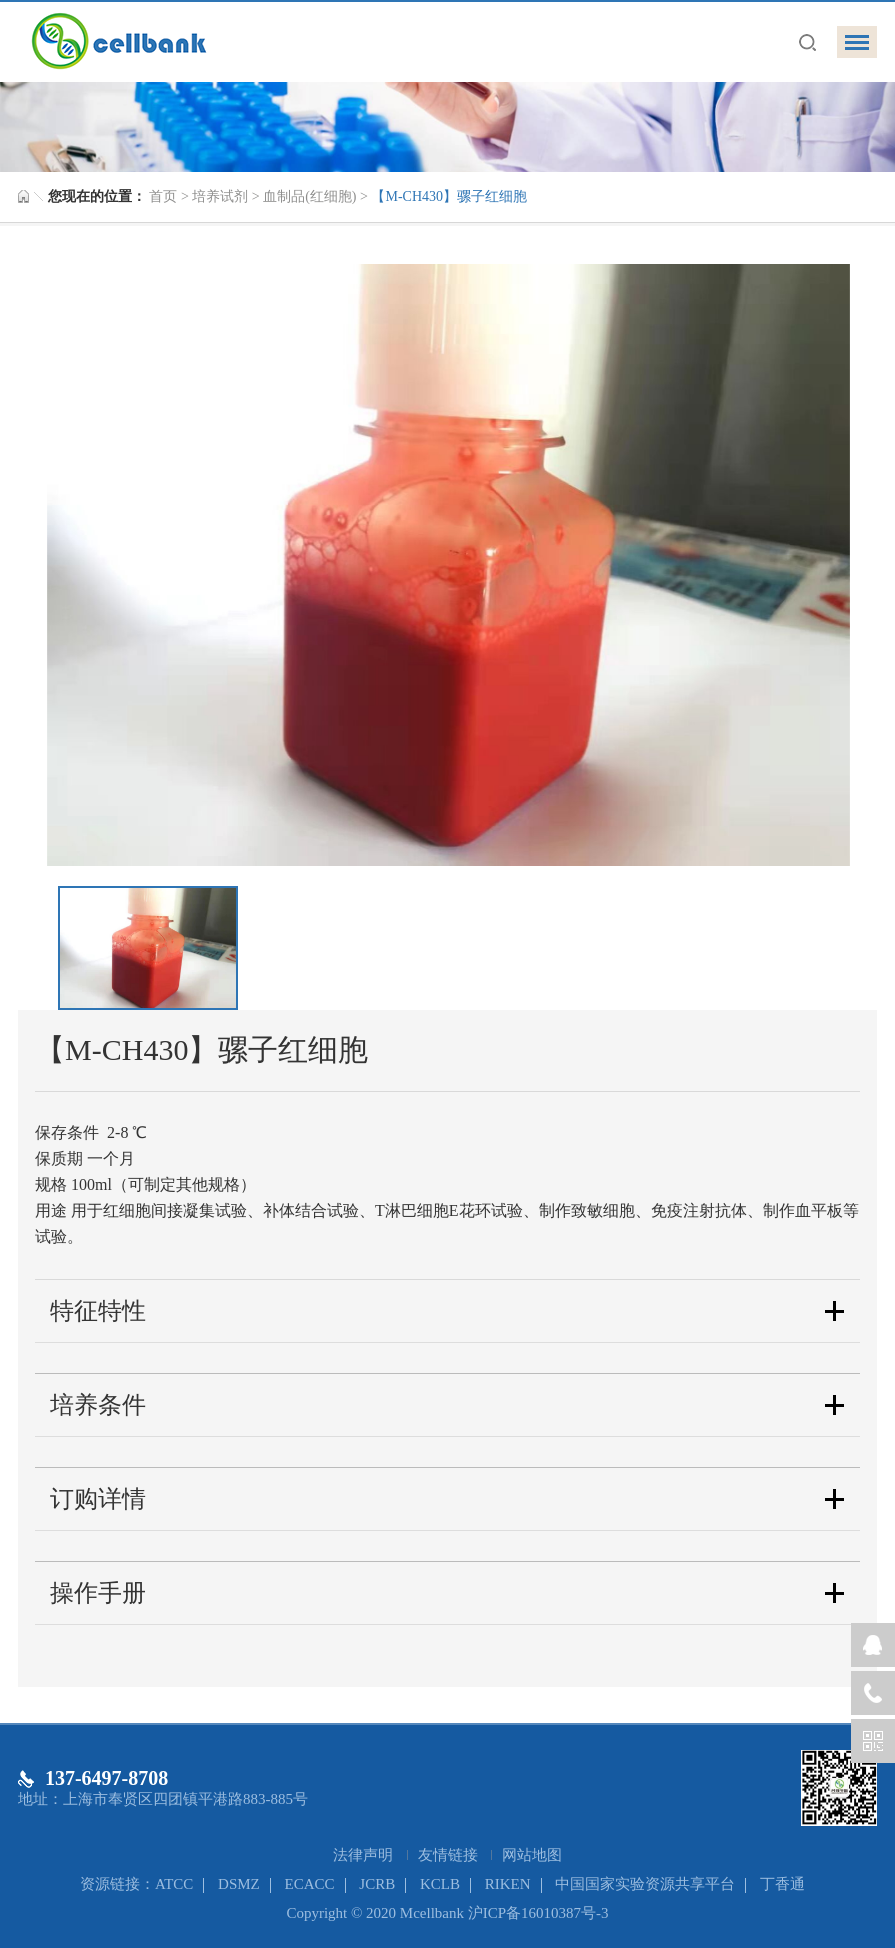 This screenshot has height=1948, width=895. I want to click on ECACC, so click(310, 1884).